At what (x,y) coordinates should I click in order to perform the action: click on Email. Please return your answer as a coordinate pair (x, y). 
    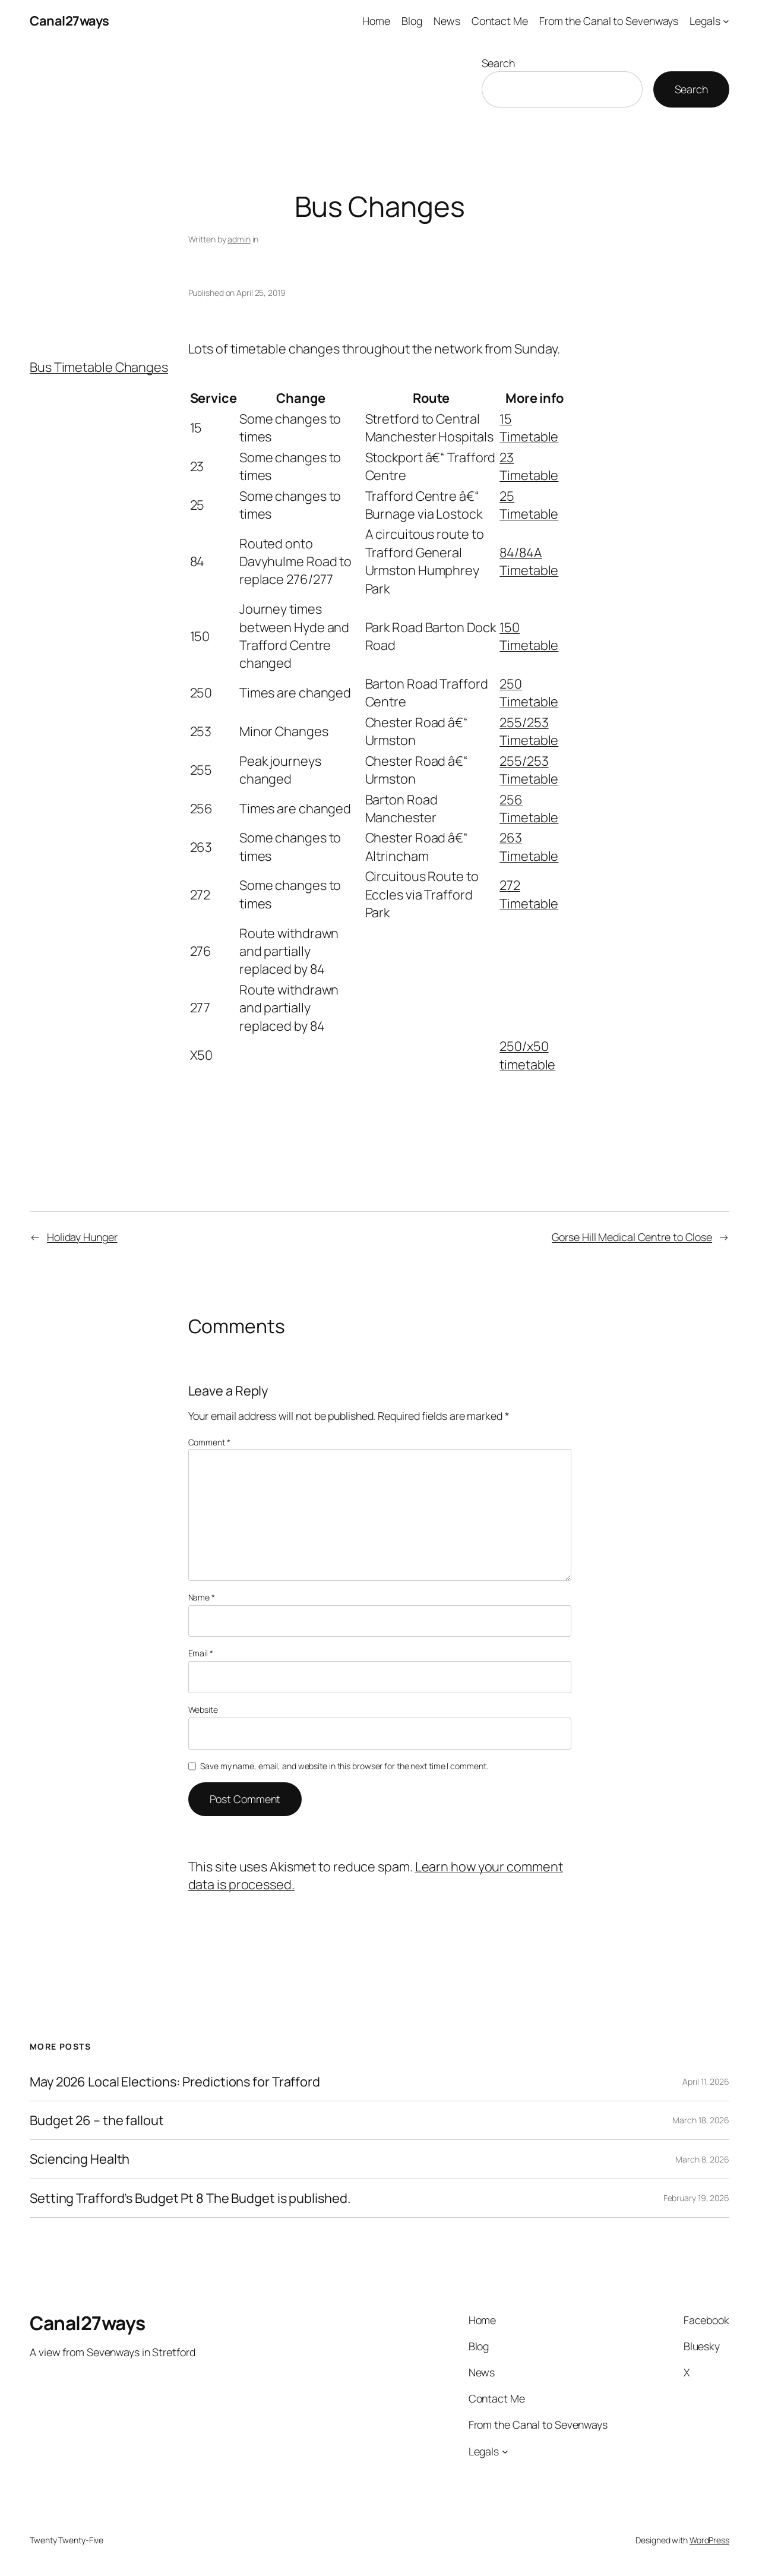
    Looking at the image, I should click on (200, 1653).